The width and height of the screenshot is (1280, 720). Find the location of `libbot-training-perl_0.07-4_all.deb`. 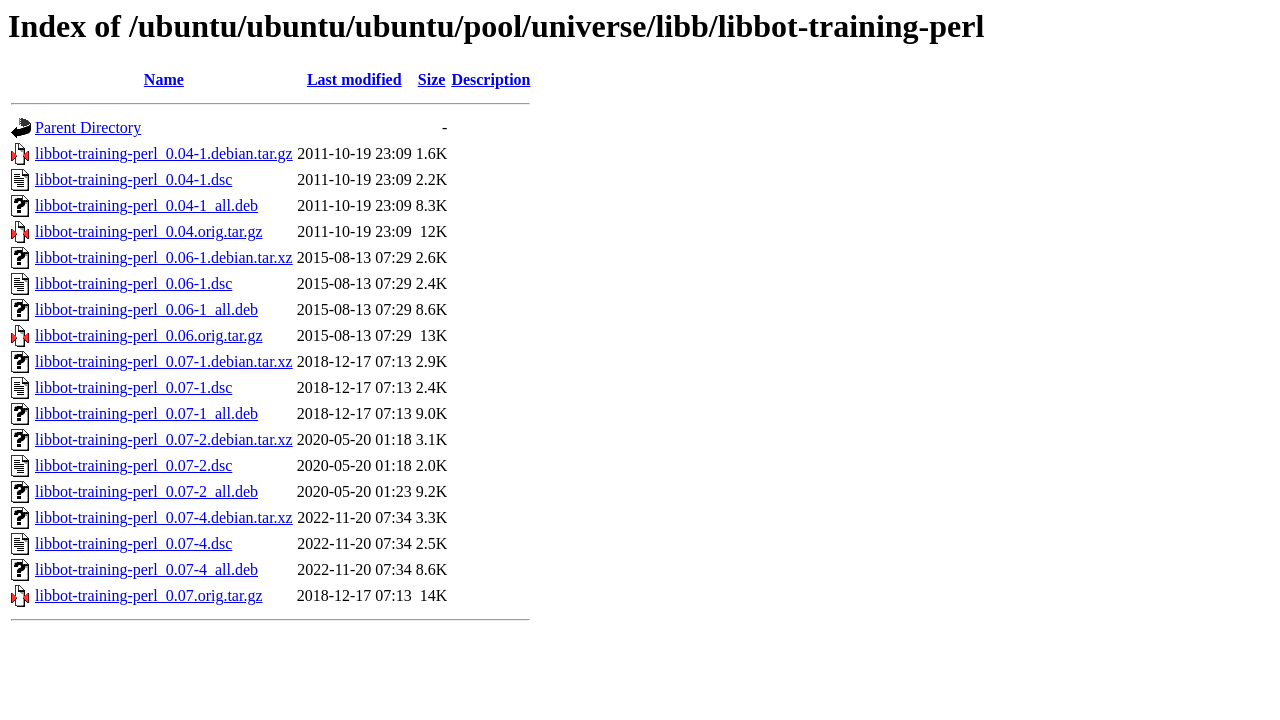

libbot-training-perl_0.07-4_all.deb is located at coordinates (146, 569).